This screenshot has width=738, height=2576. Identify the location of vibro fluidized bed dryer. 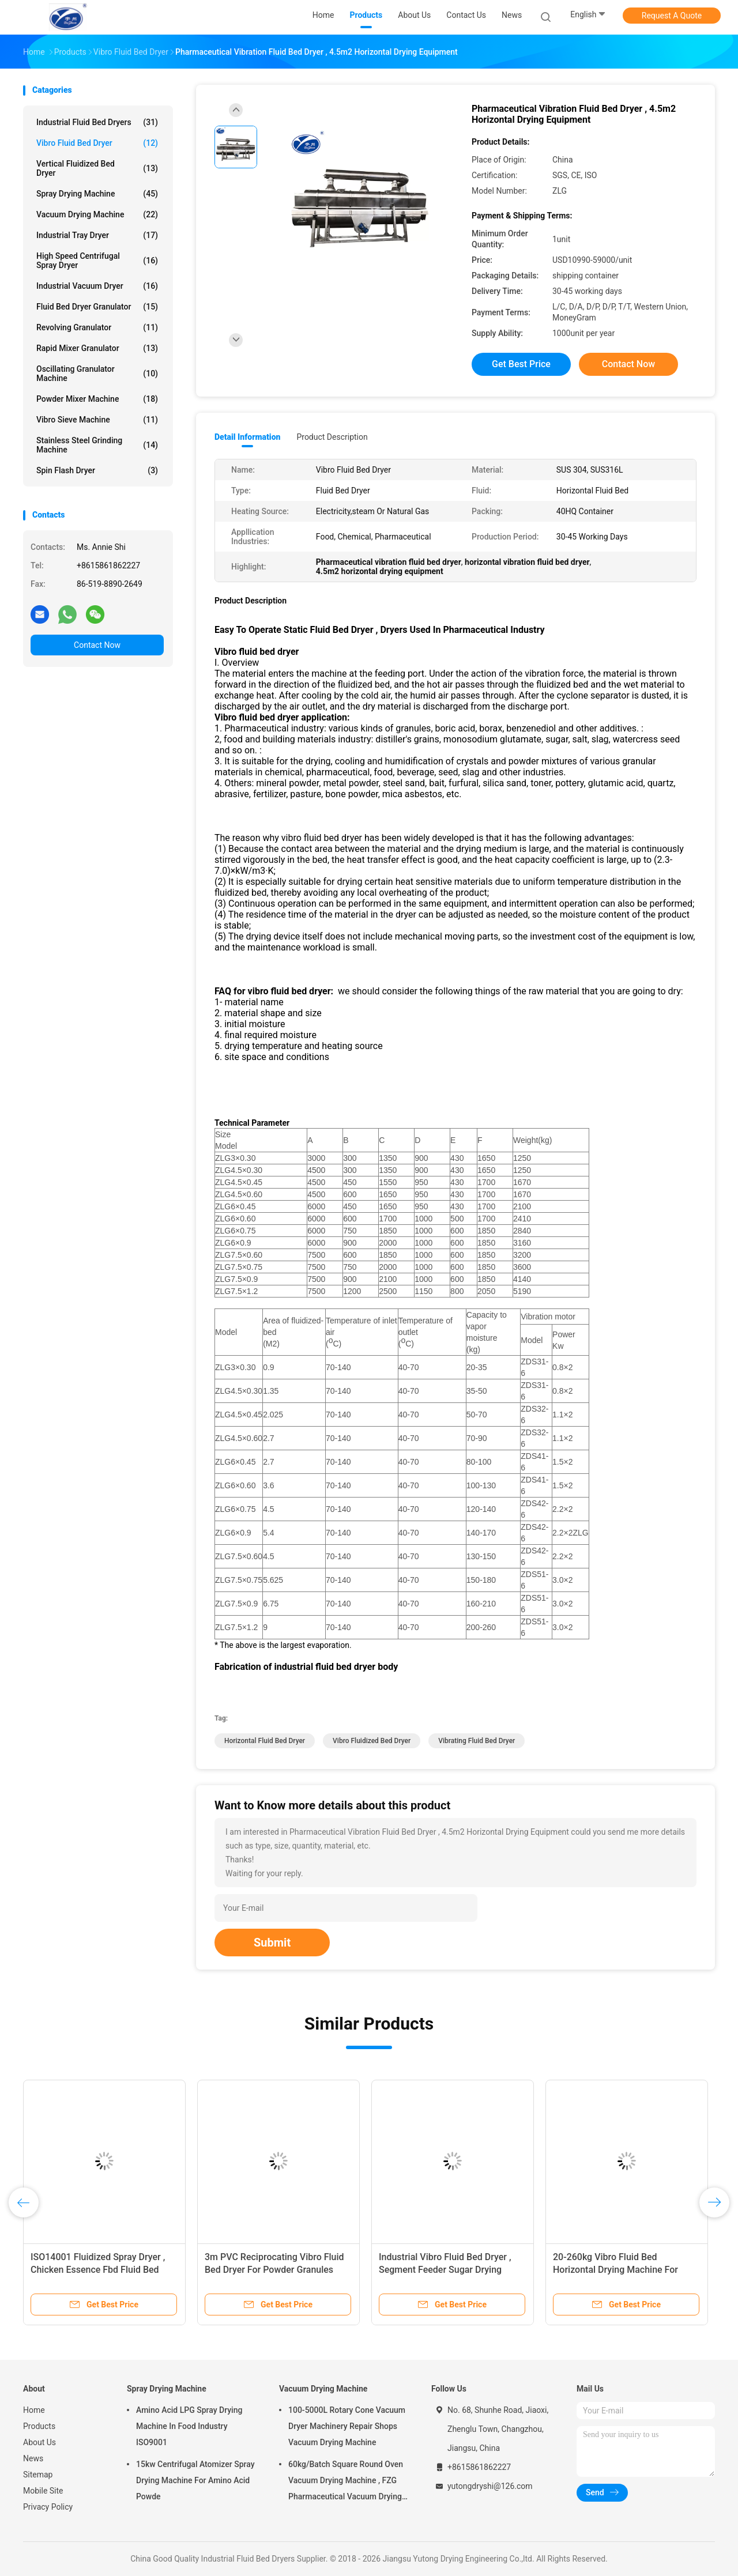
(372, 1741).